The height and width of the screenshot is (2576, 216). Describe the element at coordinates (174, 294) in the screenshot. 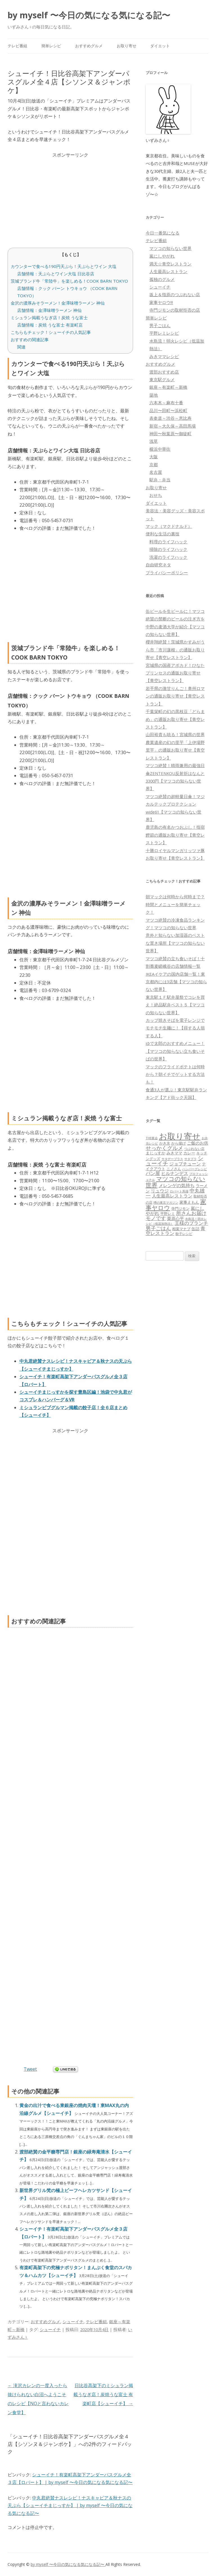

I see `坂上＆指原のつぶれない店` at that location.